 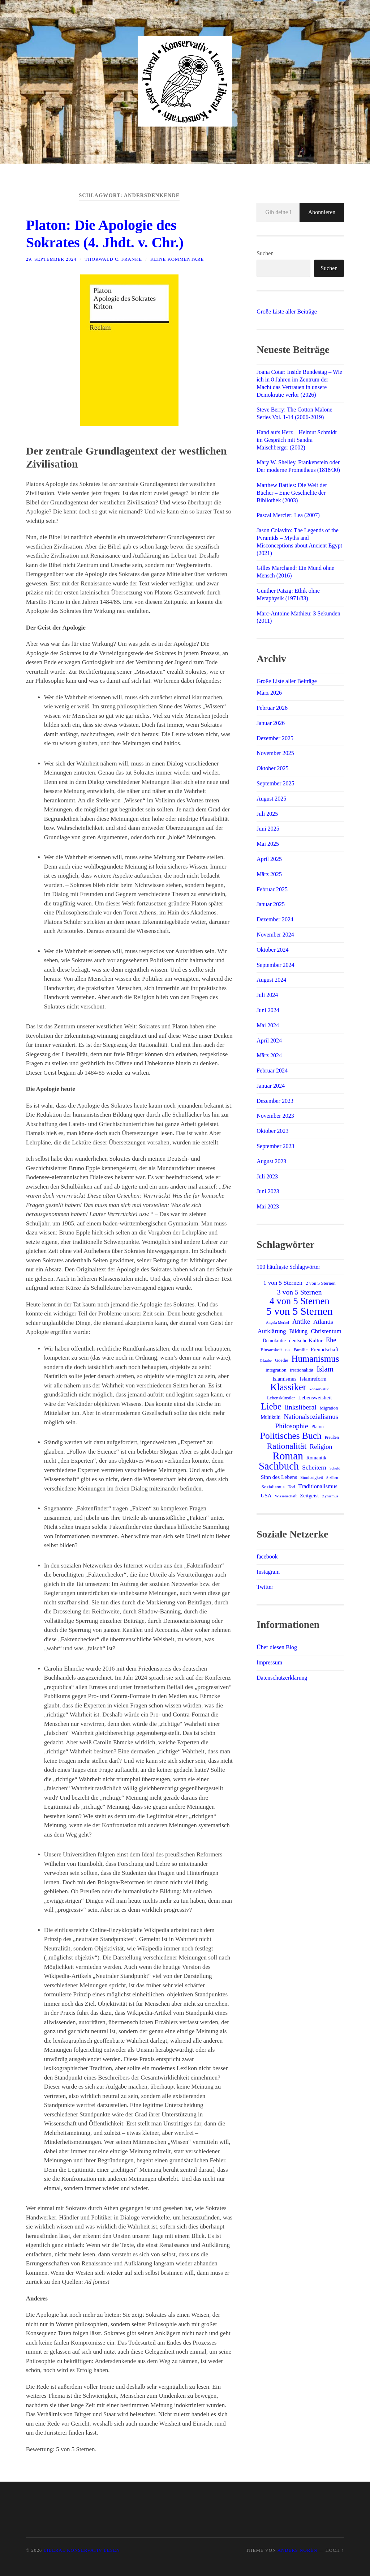 What do you see at coordinates (269, 693) in the screenshot?
I see `März 2026` at bounding box center [269, 693].